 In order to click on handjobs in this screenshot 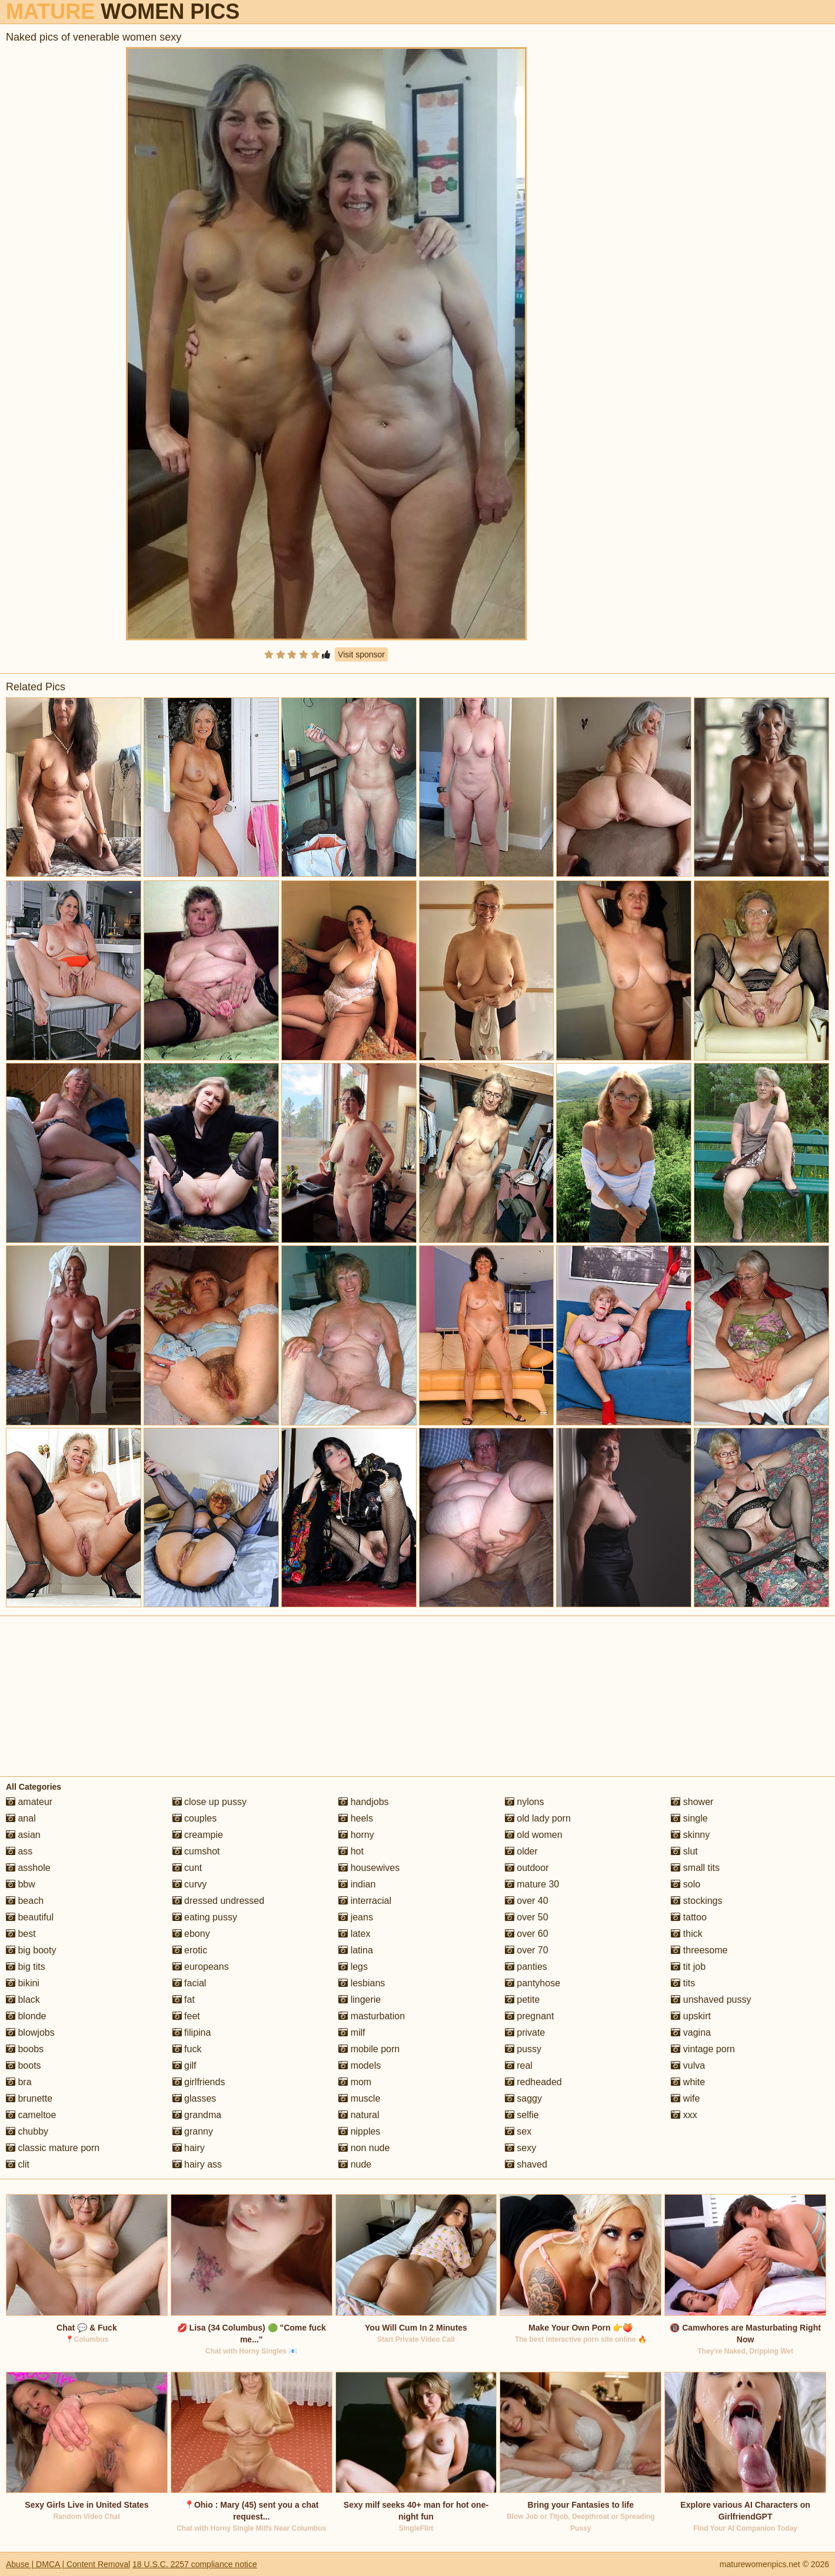, I will do `click(363, 1802)`.